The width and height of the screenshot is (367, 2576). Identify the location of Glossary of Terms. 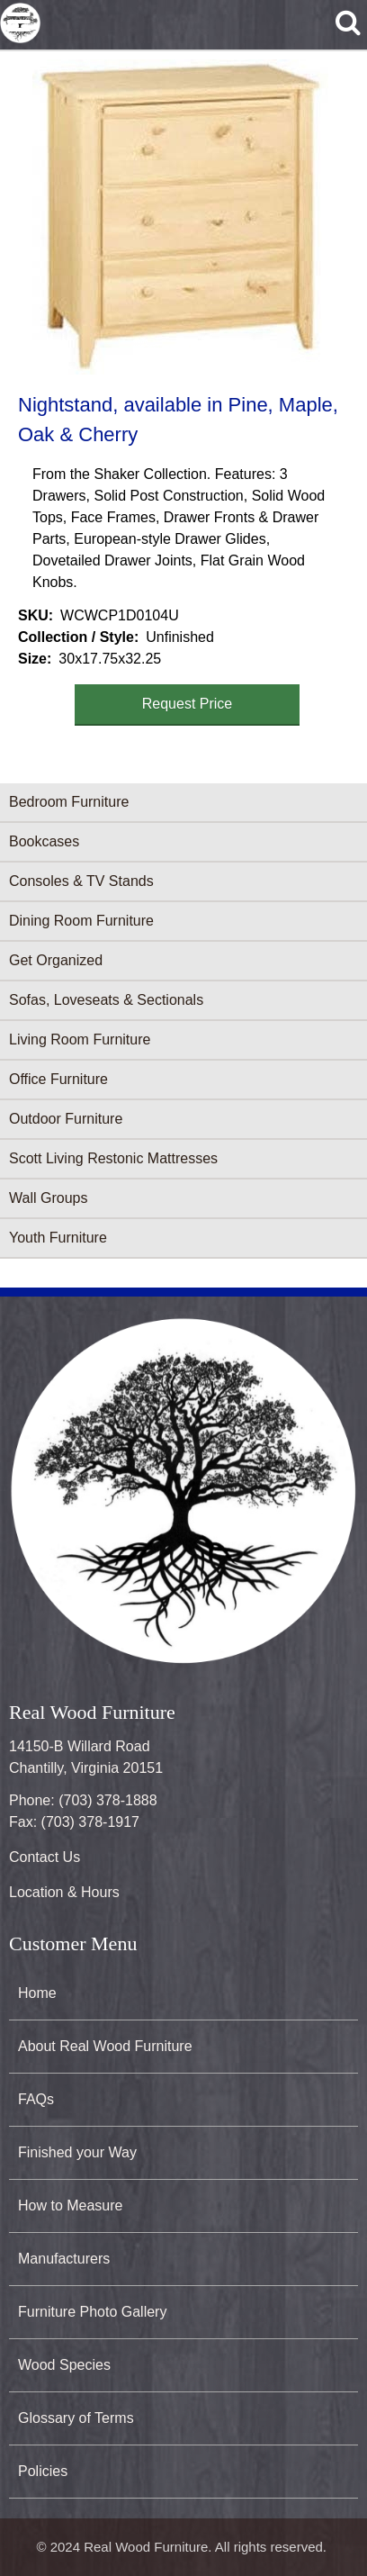
(76, 2418).